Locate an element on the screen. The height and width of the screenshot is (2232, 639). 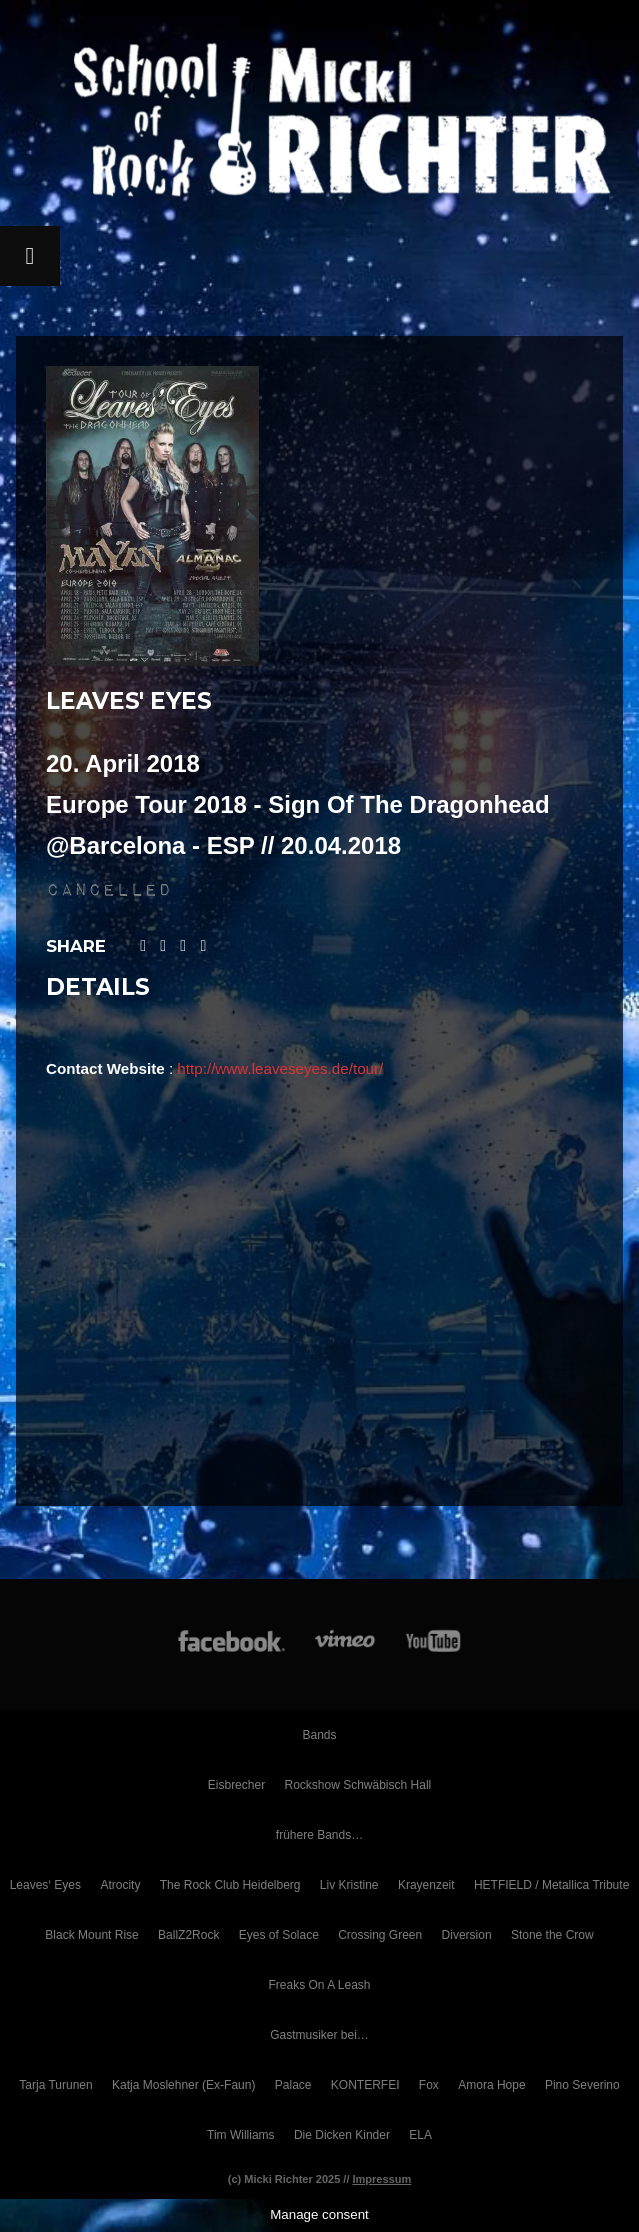
Rockshow Schwäbisch Hall is located at coordinates (357, 1785).